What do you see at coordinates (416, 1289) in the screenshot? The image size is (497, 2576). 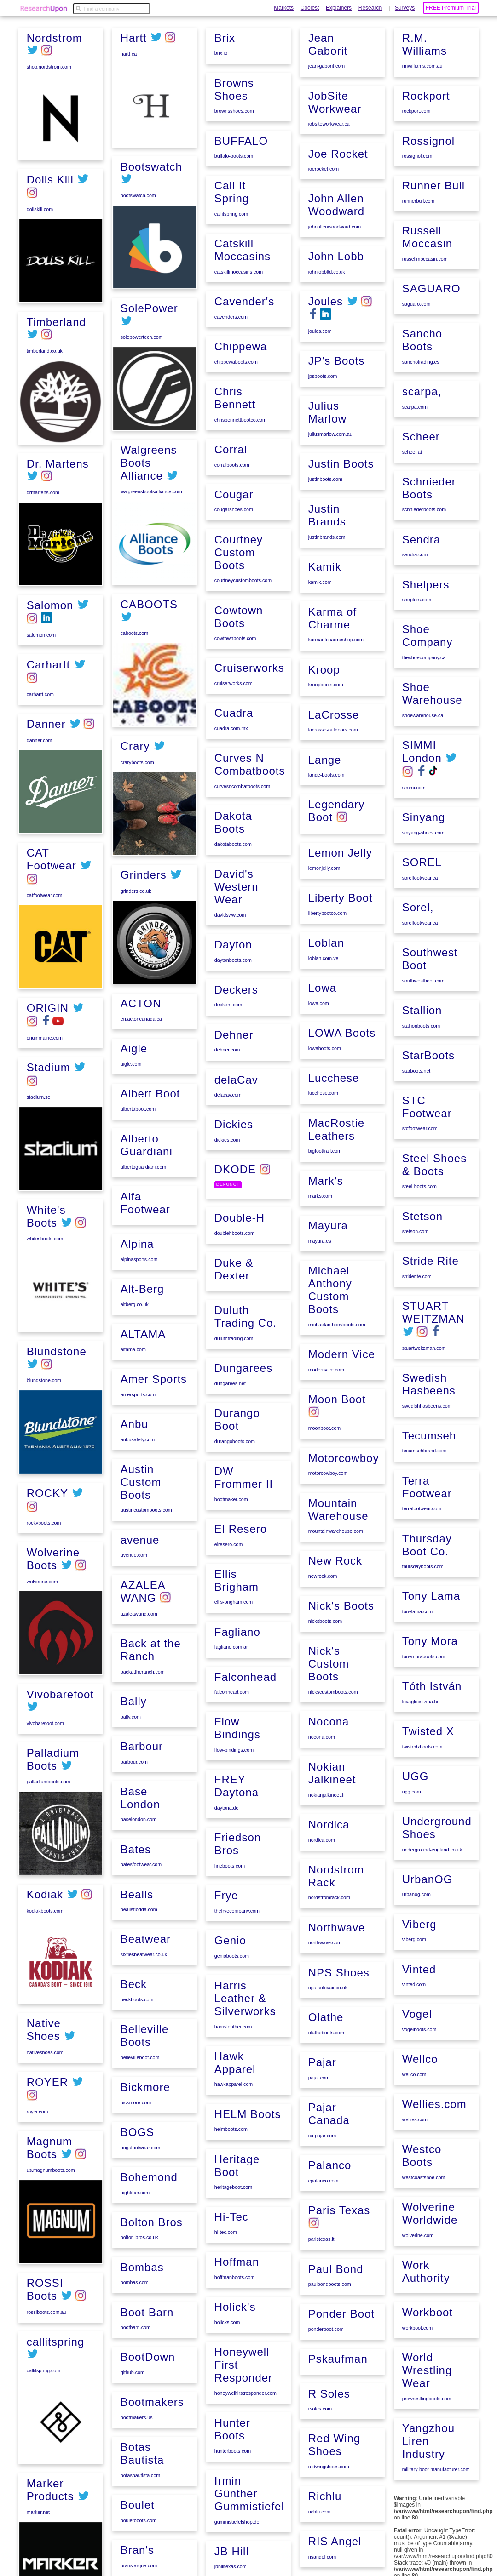 I see `striderite.com` at bounding box center [416, 1289].